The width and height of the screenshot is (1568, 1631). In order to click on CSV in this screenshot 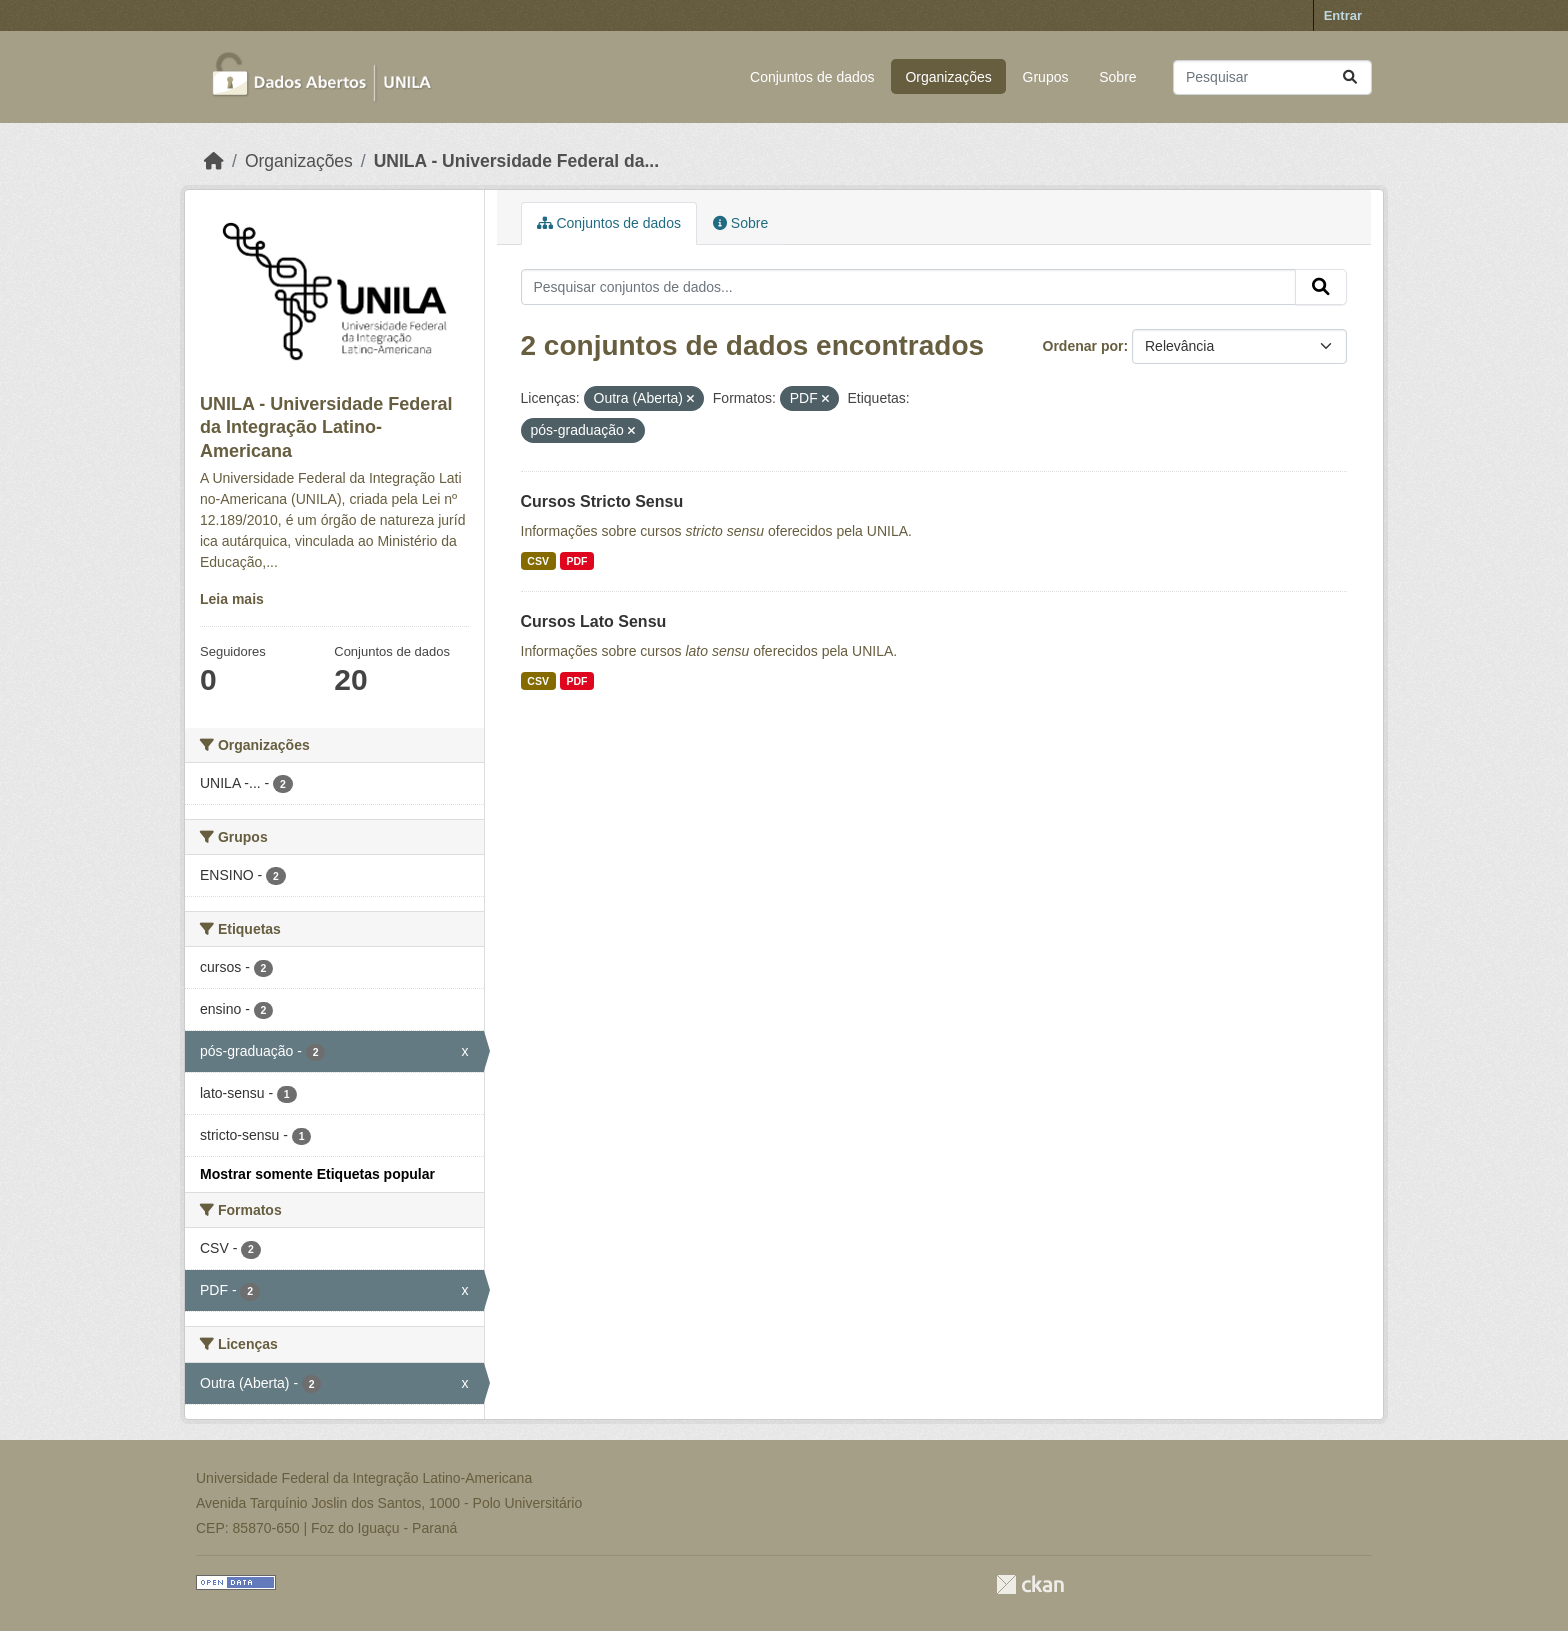, I will do `click(538, 561)`.